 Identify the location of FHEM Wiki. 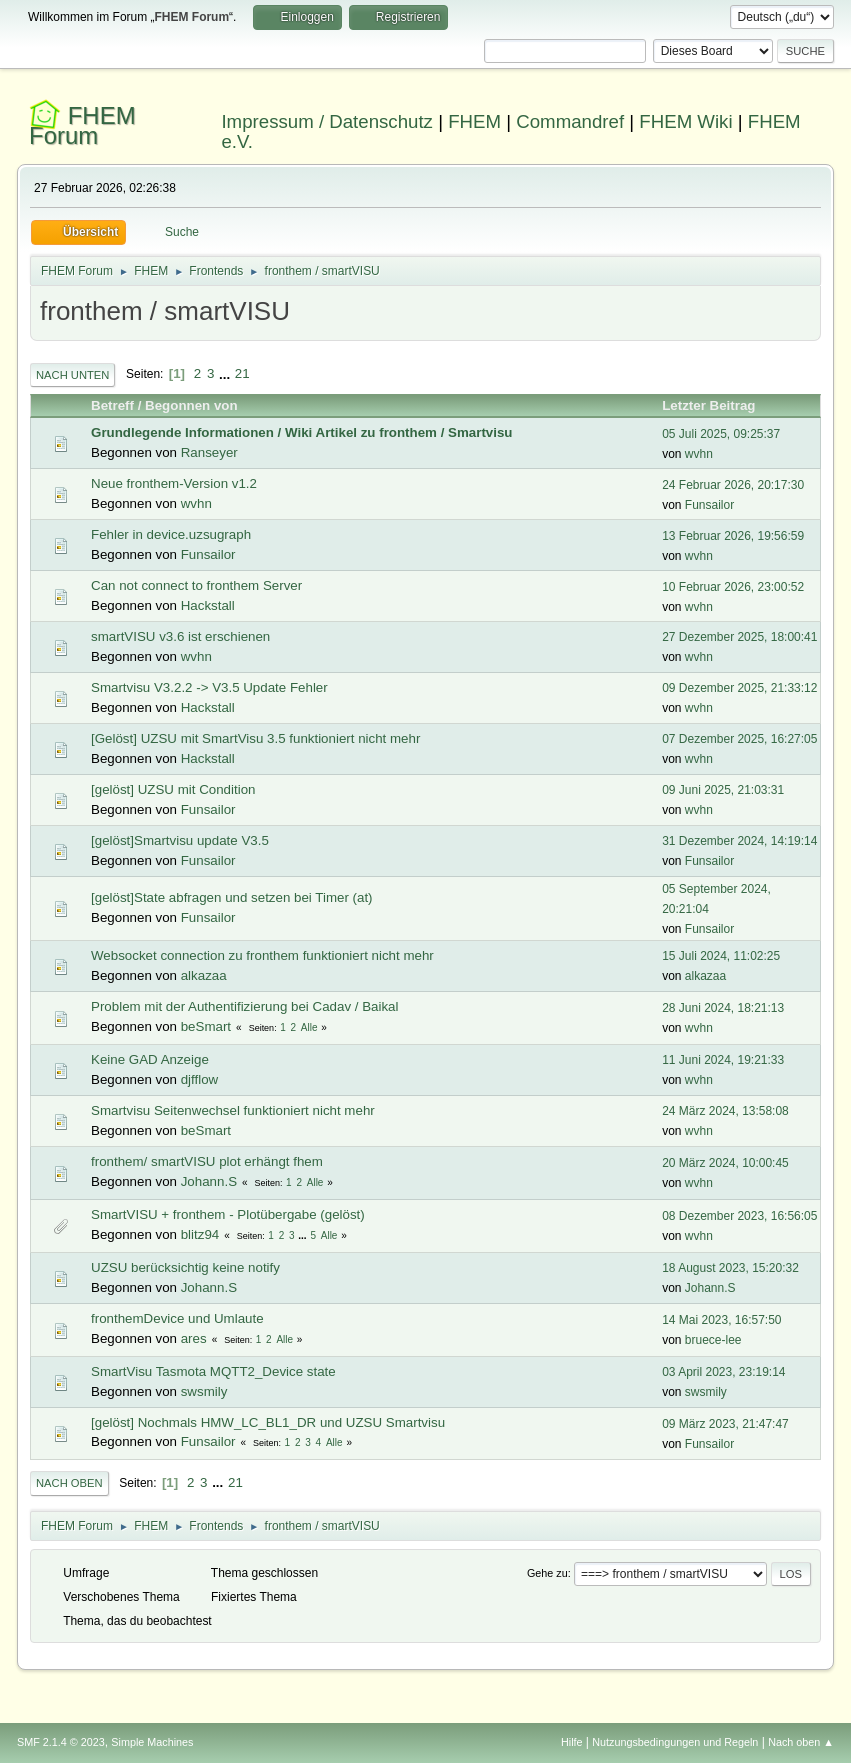
(685, 121).